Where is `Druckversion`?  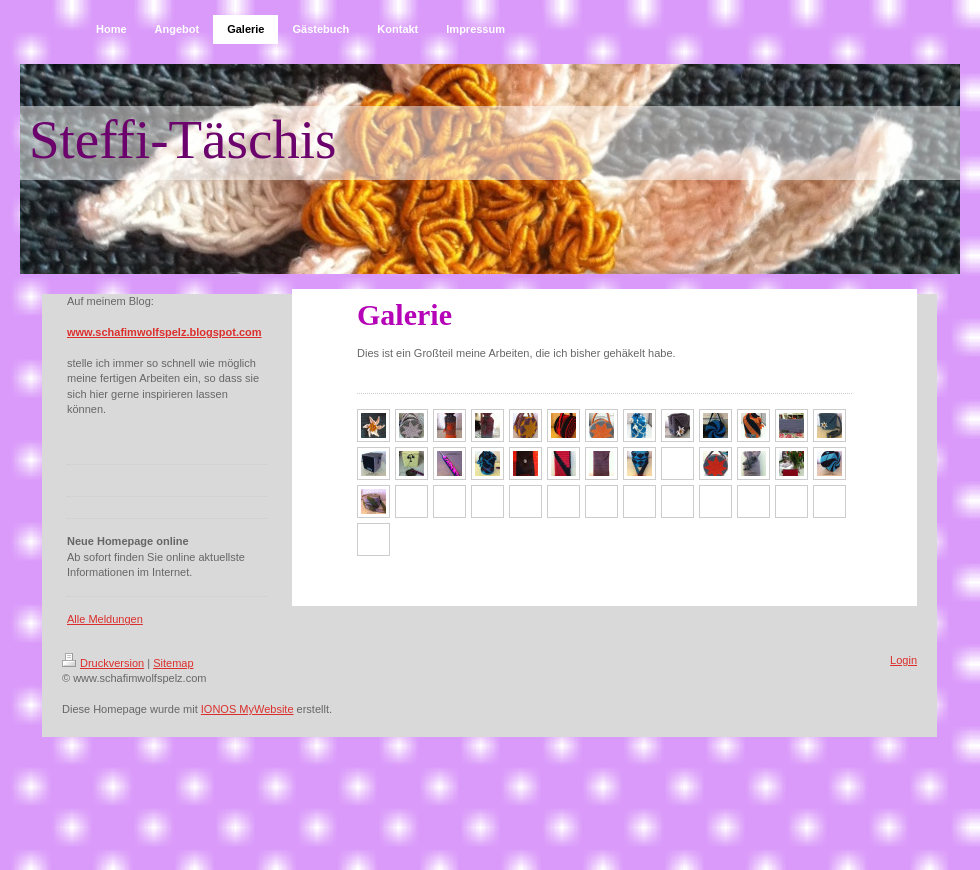 Druckversion is located at coordinates (103, 663).